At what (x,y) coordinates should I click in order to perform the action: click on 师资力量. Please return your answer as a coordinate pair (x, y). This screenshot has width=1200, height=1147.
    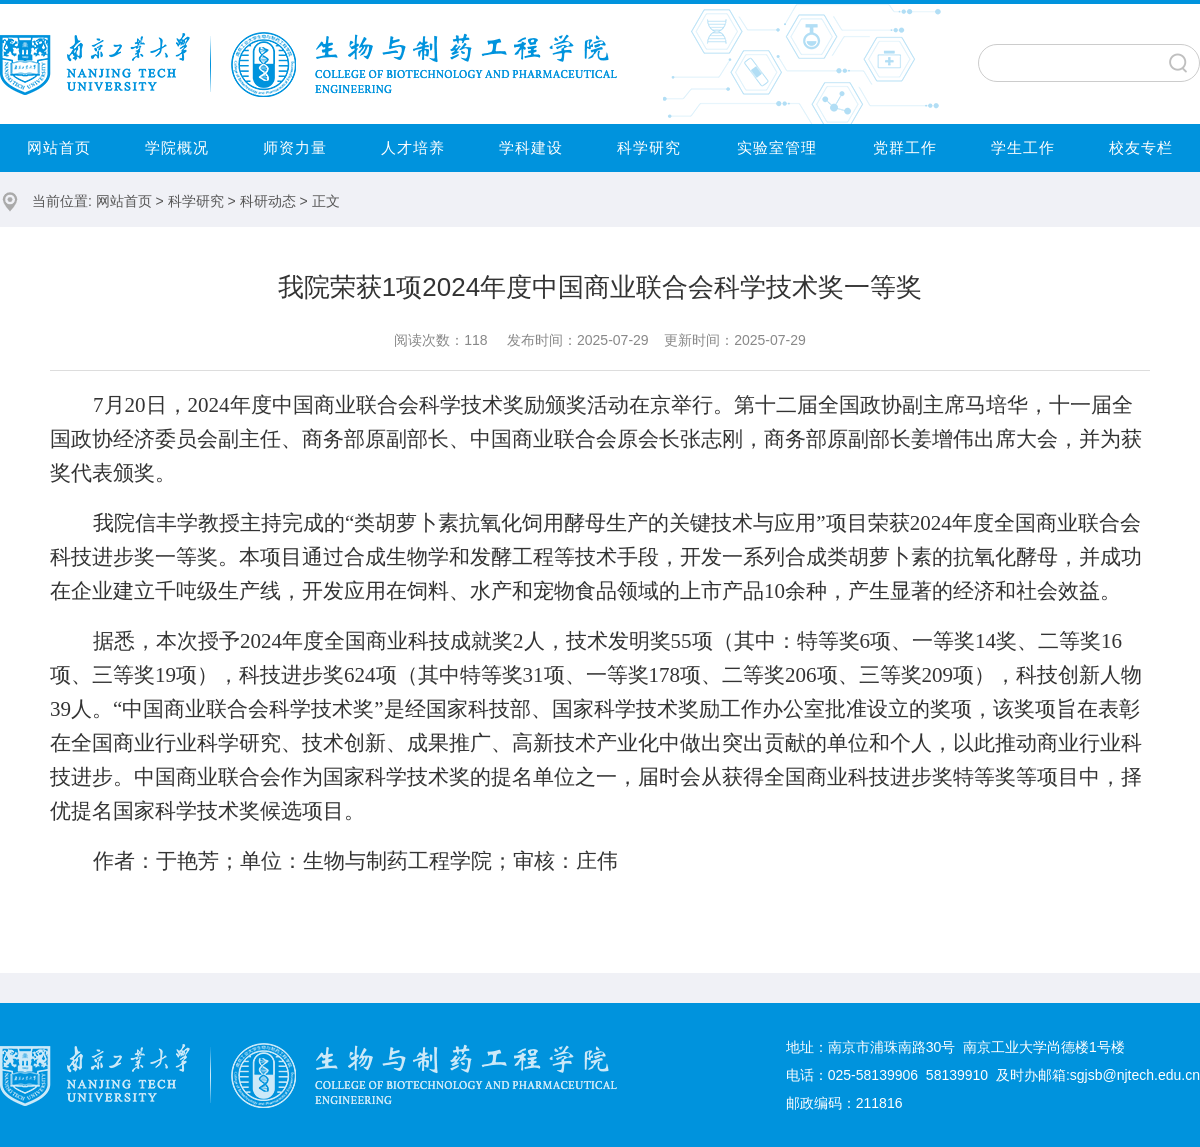
    Looking at the image, I should click on (295, 147).